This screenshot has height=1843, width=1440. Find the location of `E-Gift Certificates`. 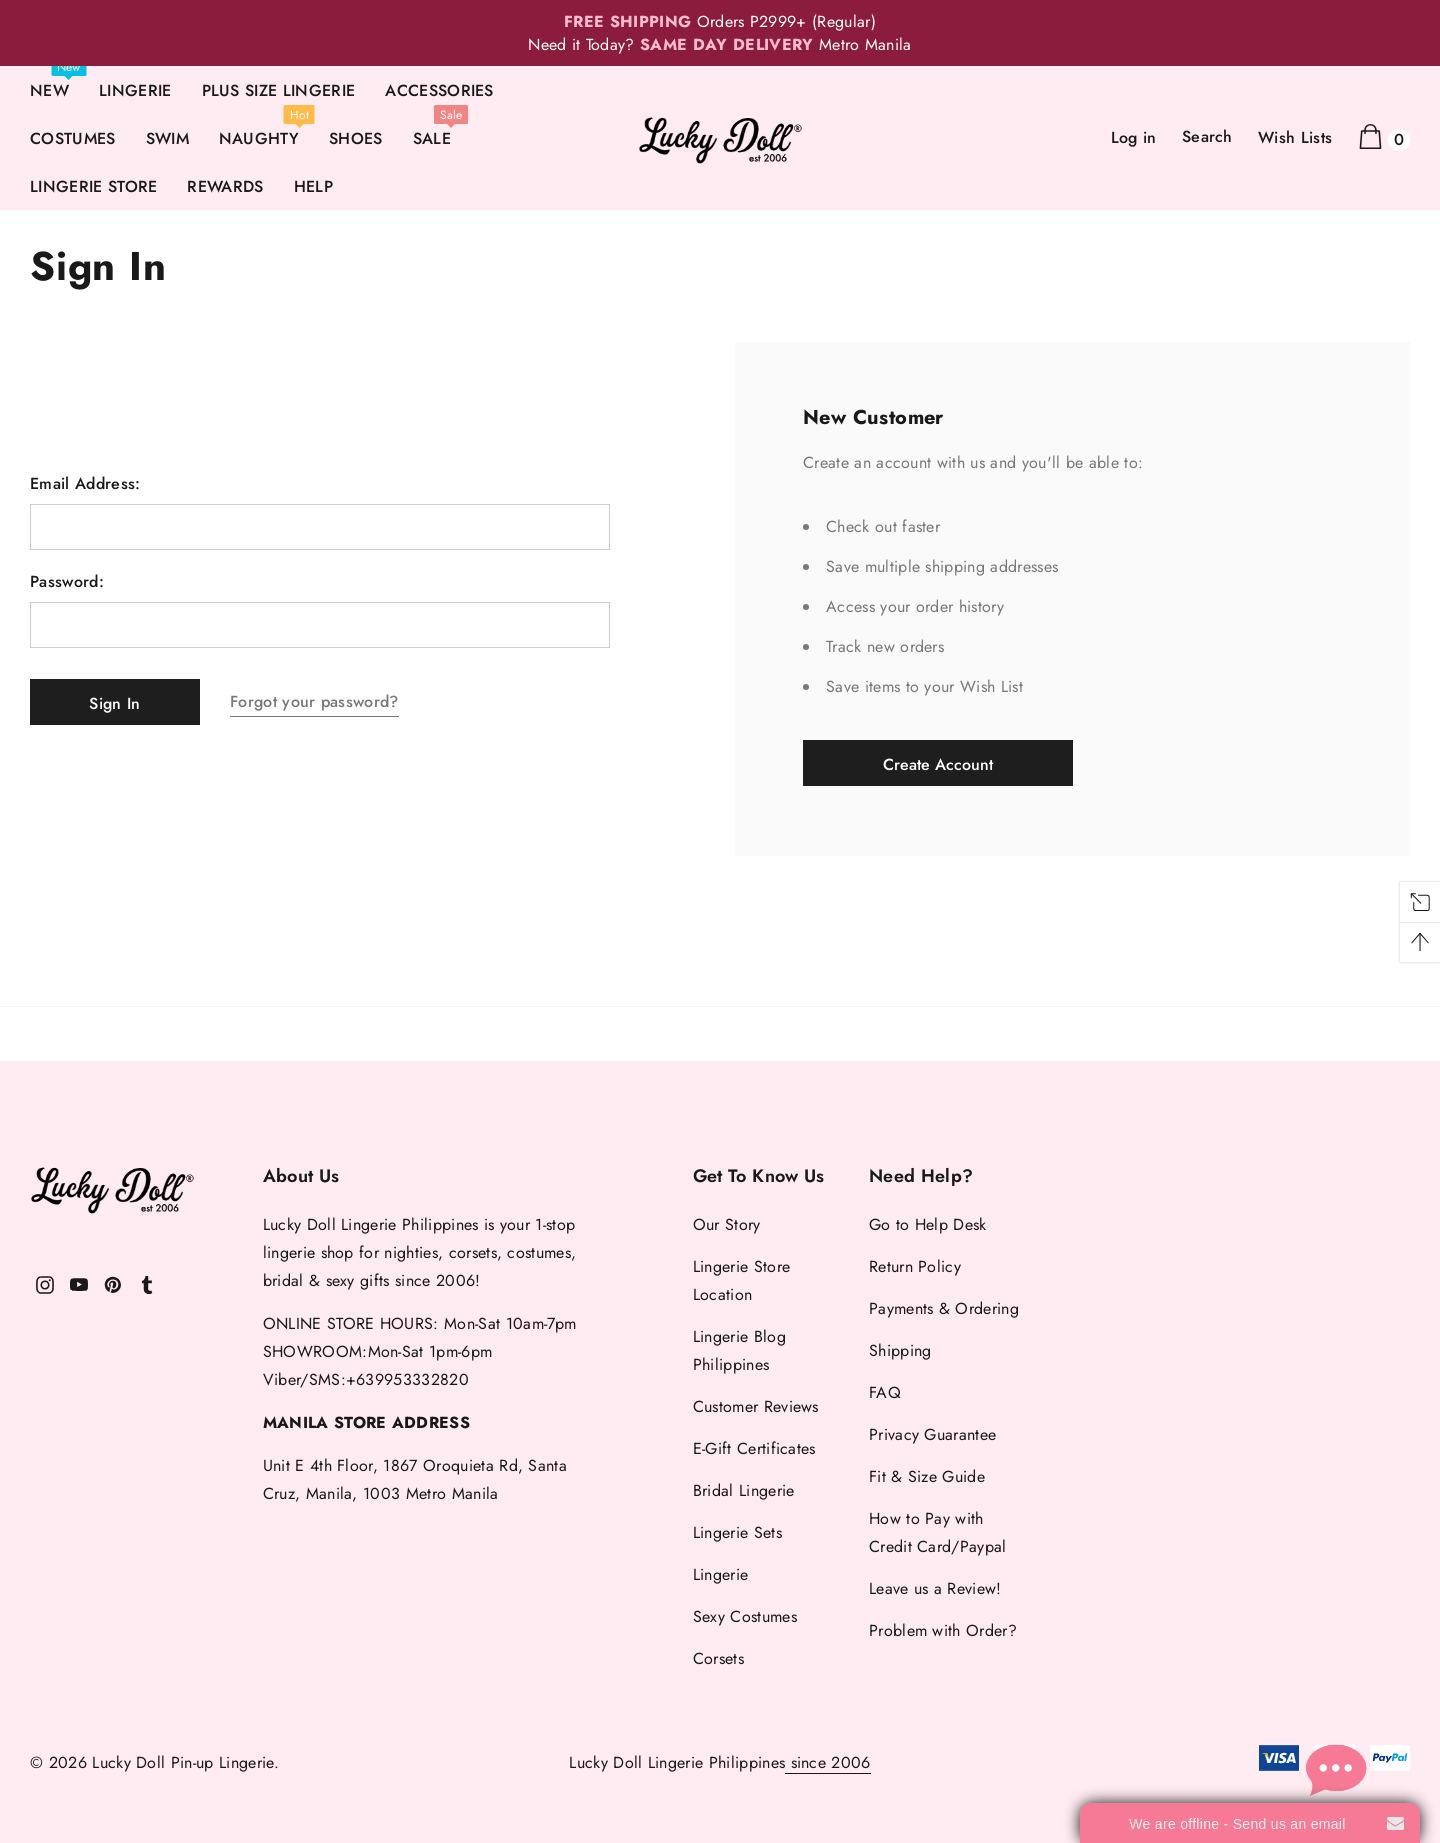

E-Gift Certificates is located at coordinates (754, 1448).